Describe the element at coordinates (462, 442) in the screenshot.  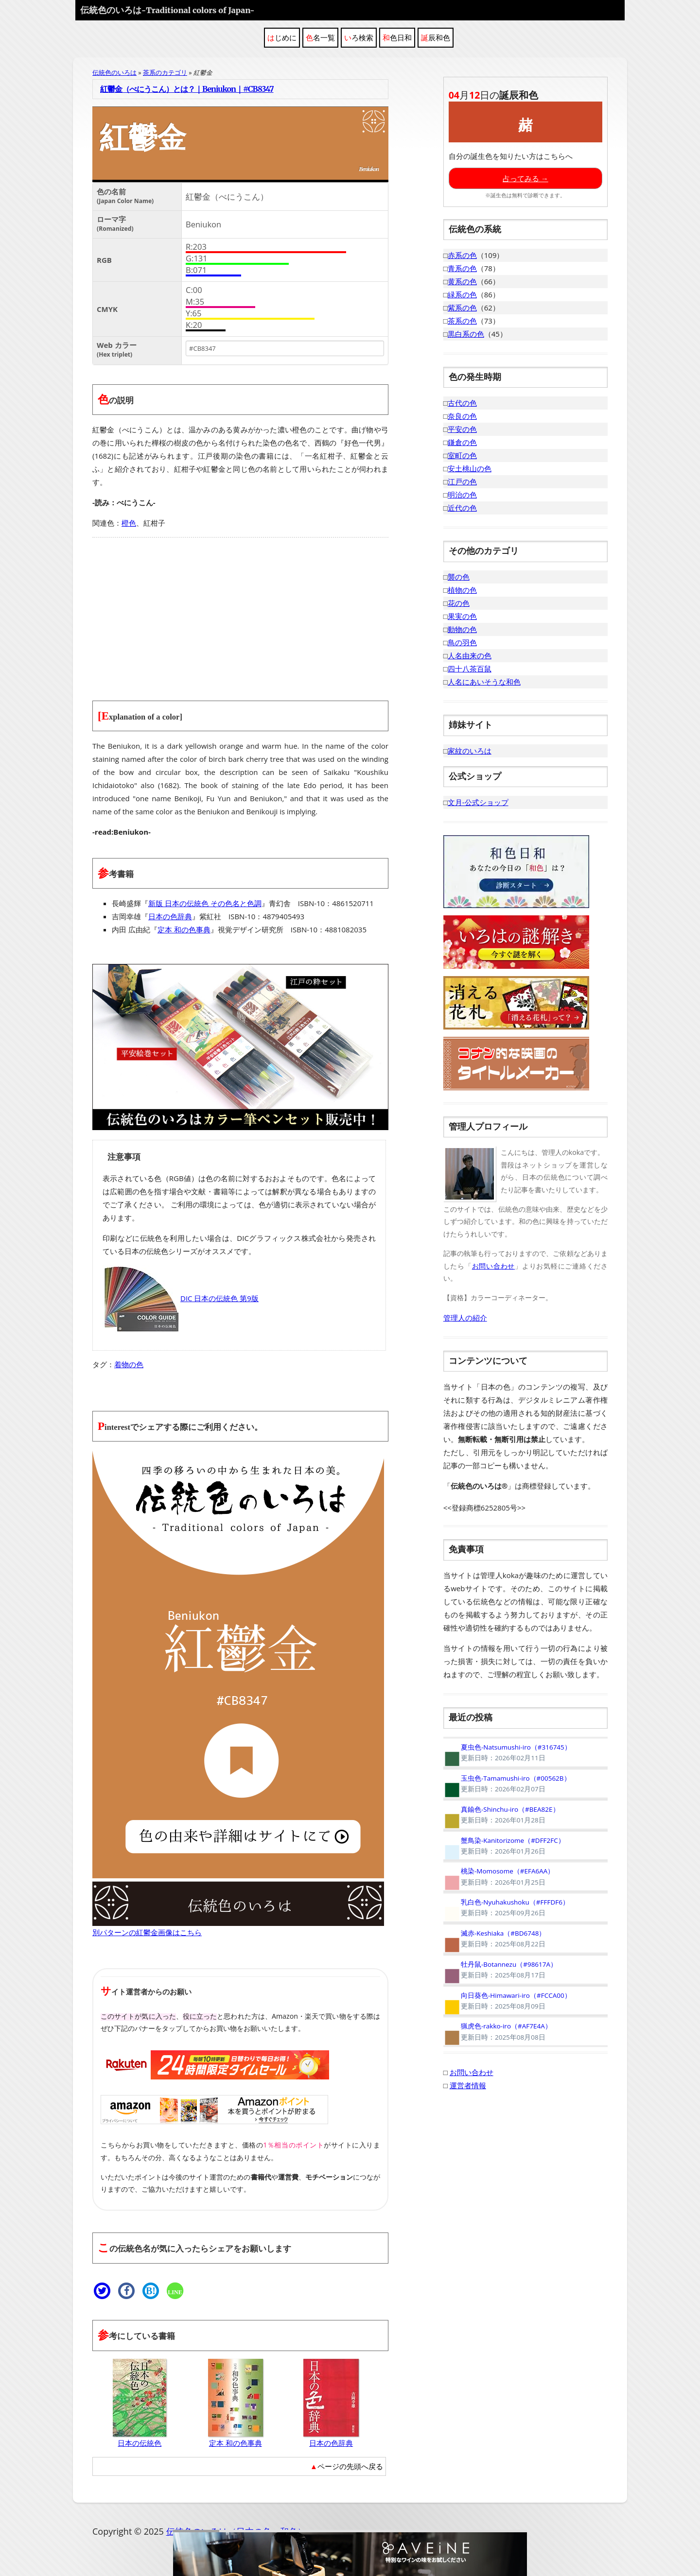
I see `鎌倉の色` at that location.